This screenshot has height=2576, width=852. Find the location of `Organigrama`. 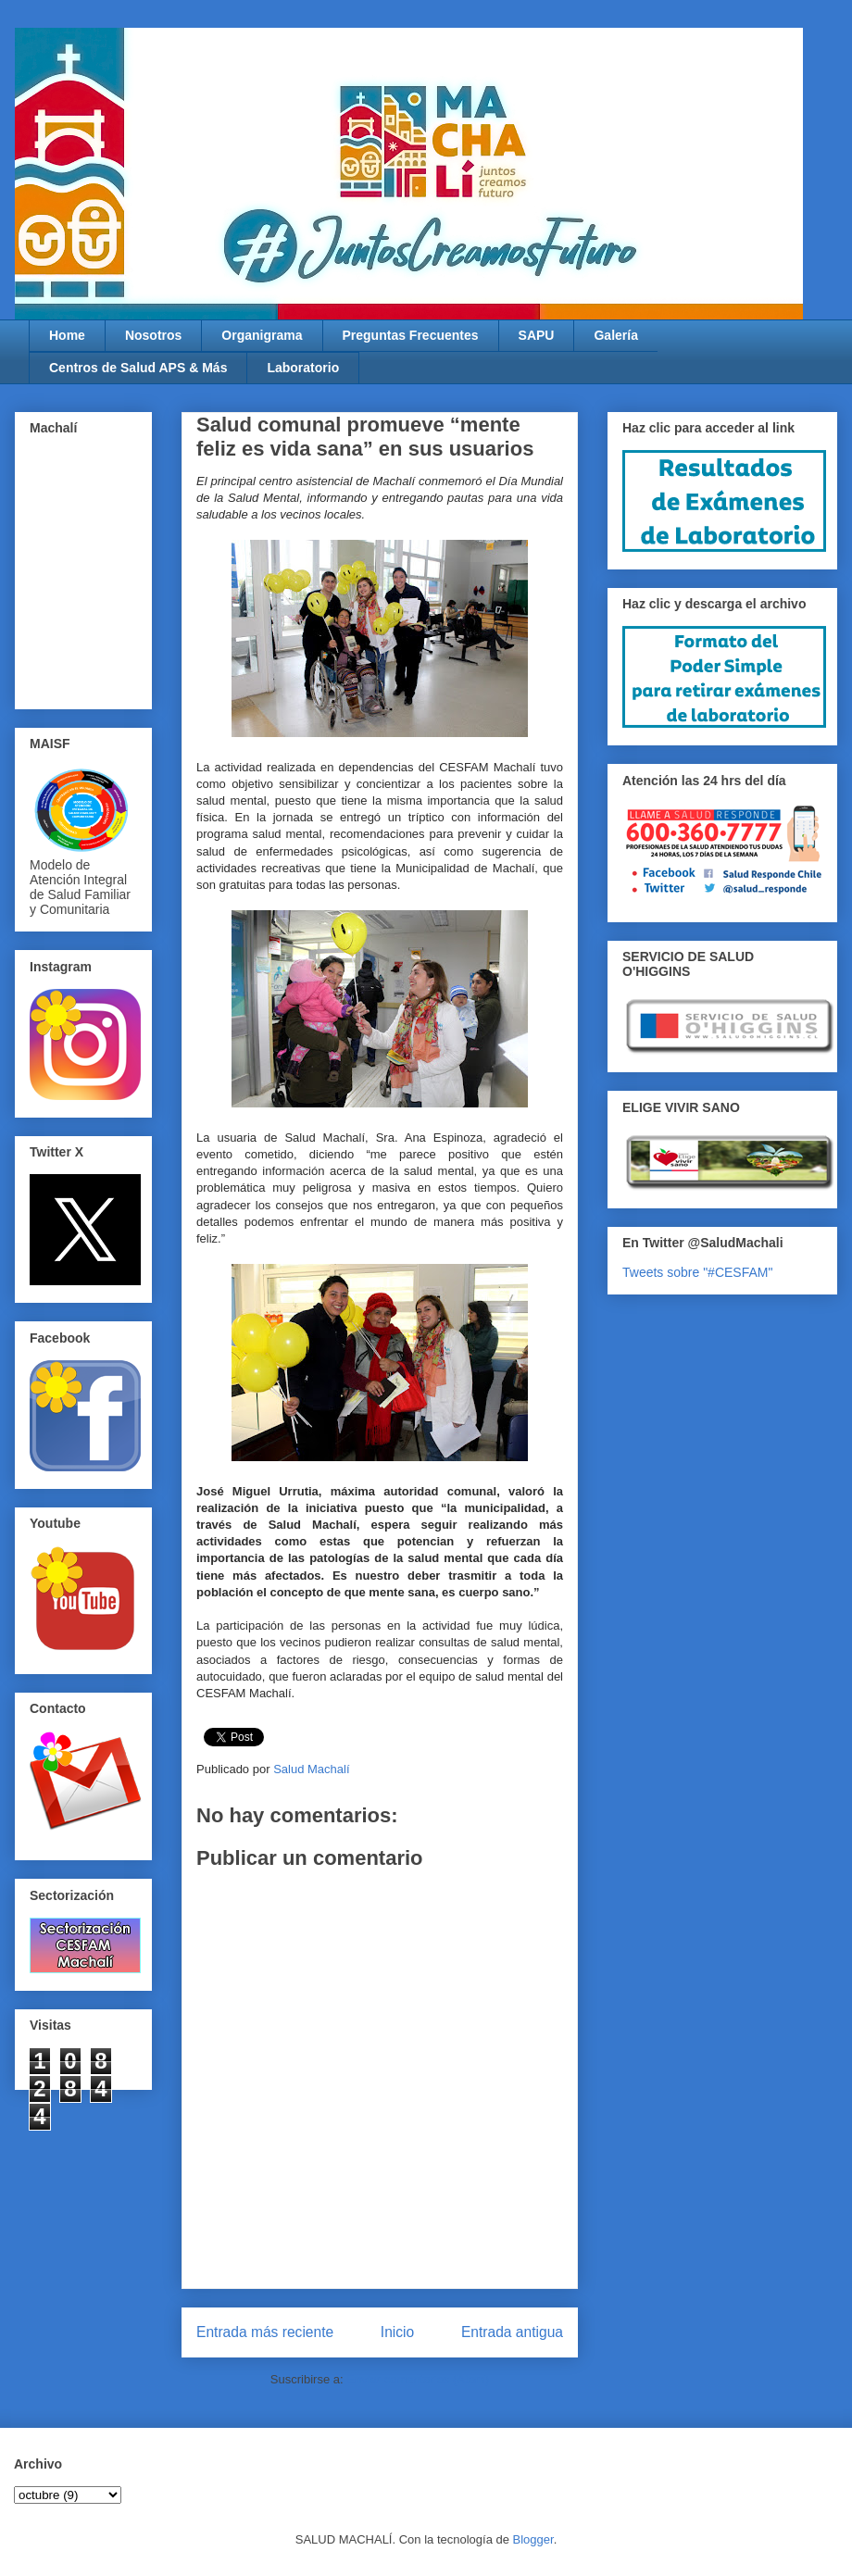

Organigrama is located at coordinates (261, 335).